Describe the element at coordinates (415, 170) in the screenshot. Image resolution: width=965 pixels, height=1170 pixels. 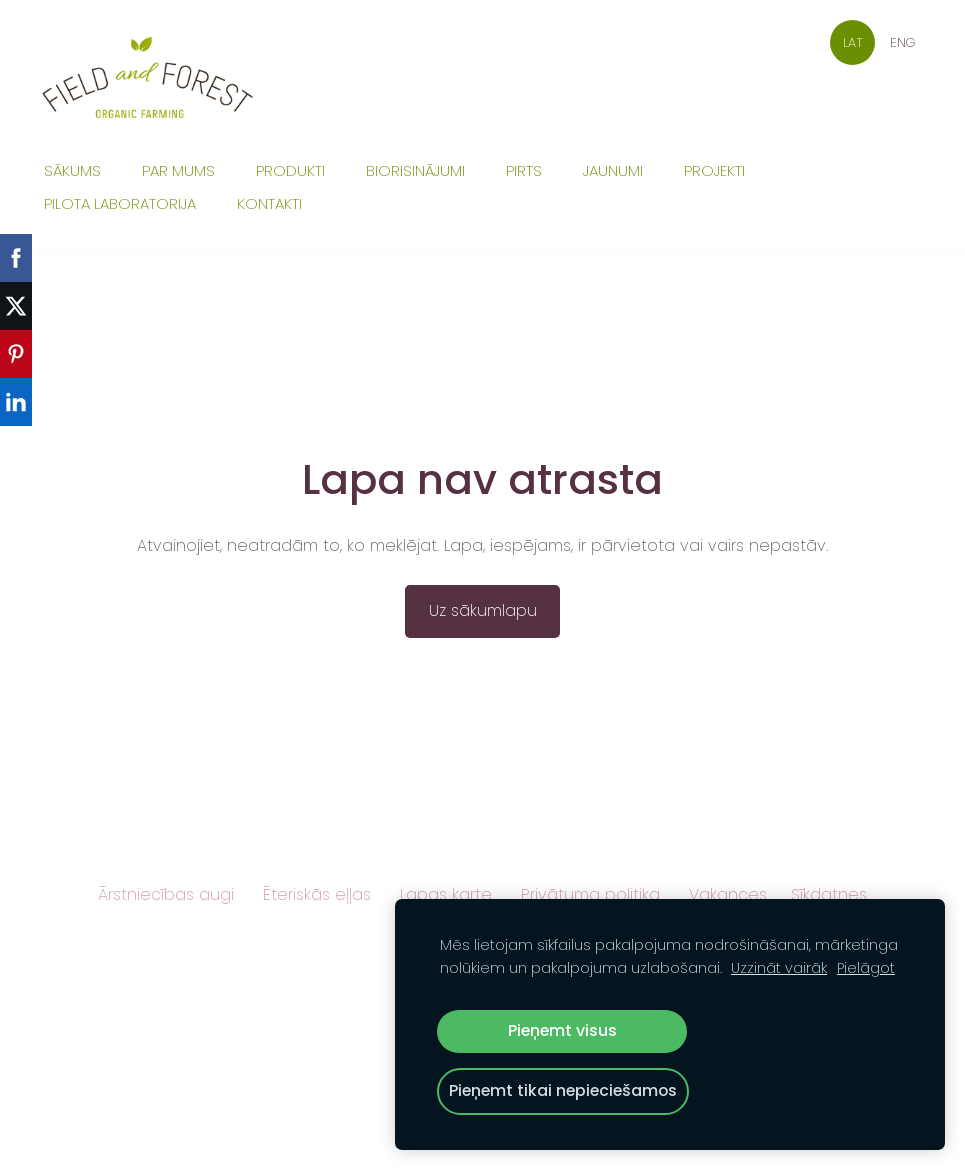
I see `Biorisinājumi [menuitem]` at that location.